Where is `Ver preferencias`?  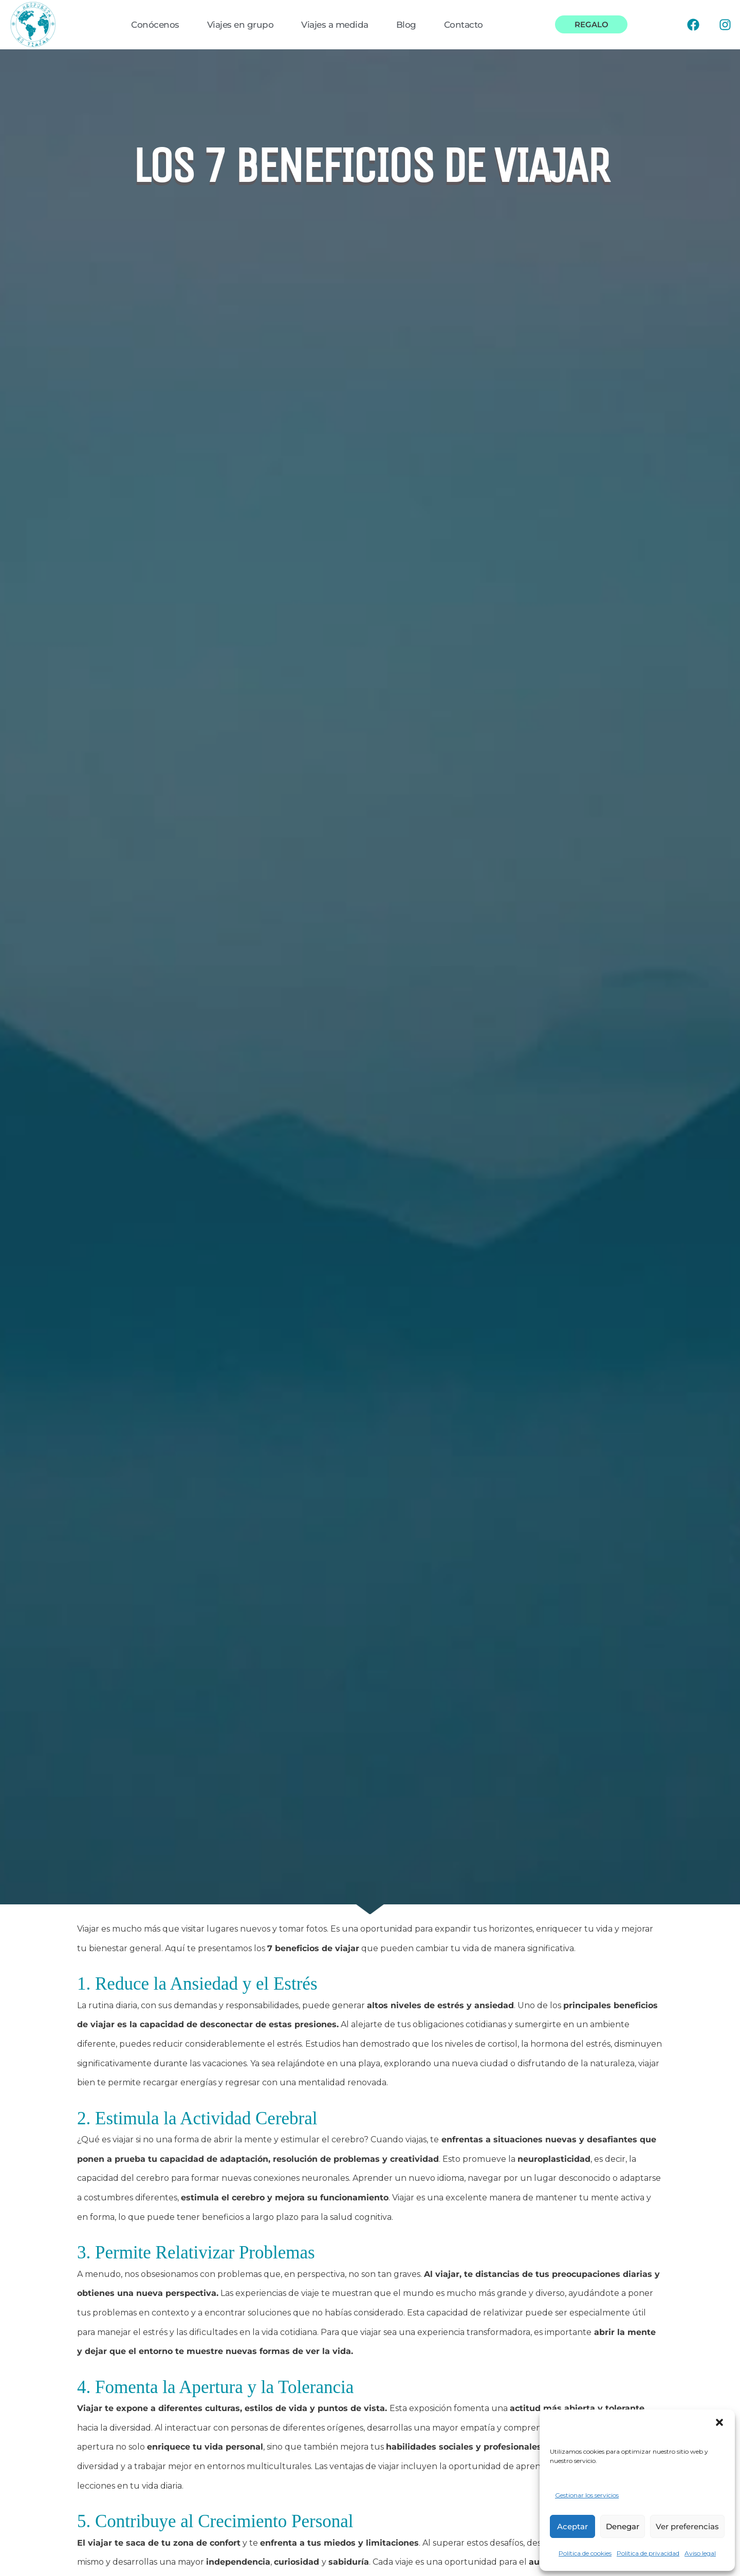
Ver preferencias is located at coordinates (687, 2526).